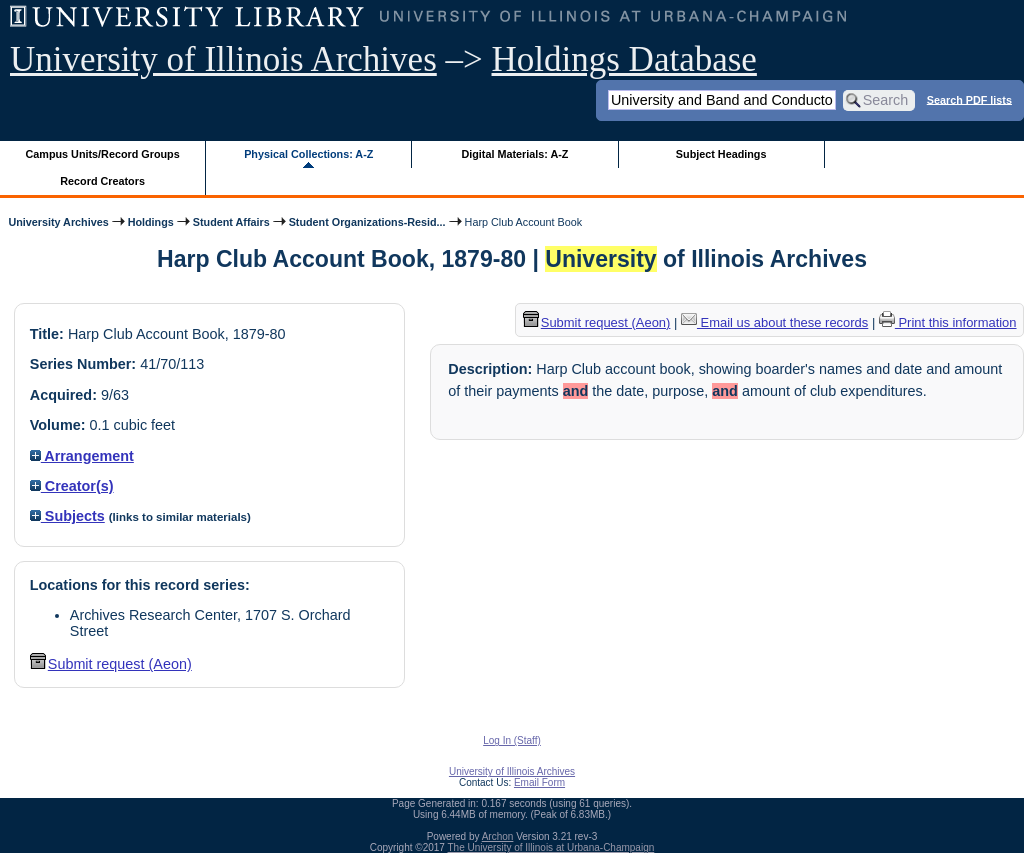 The height and width of the screenshot is (853, 1024). I want to click on Creator(s), so click(72, 486).